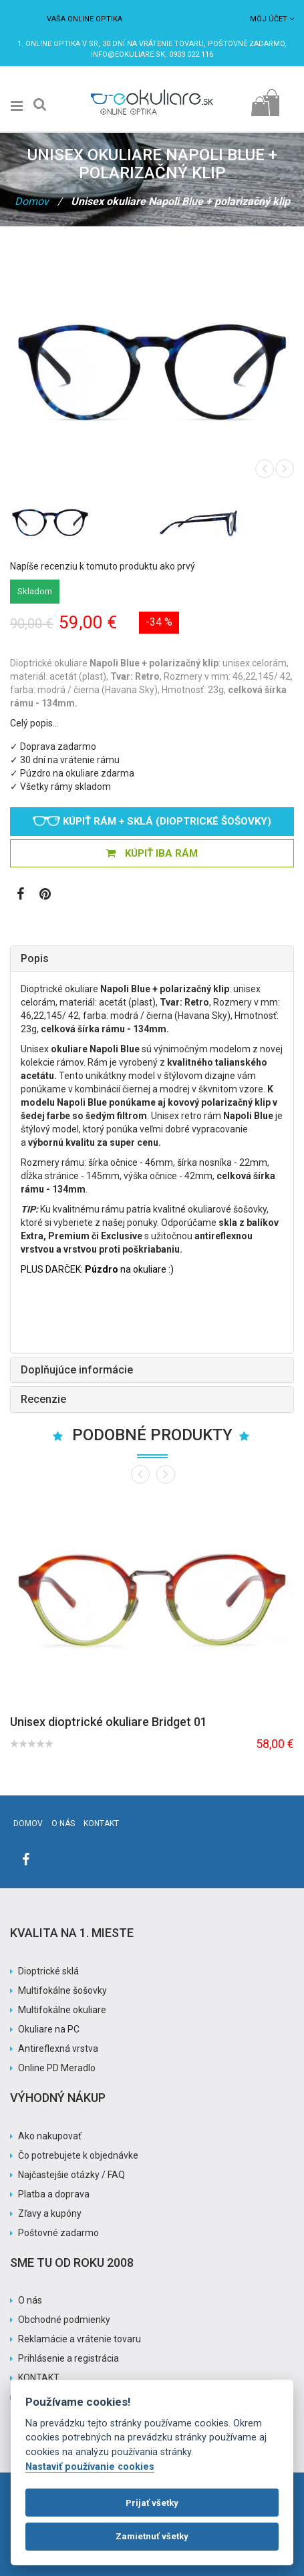  What do you see at coordinates (50, 2136) in the screenshot?
I see `Ako nakupovať` at bounding box center [50, 2136].